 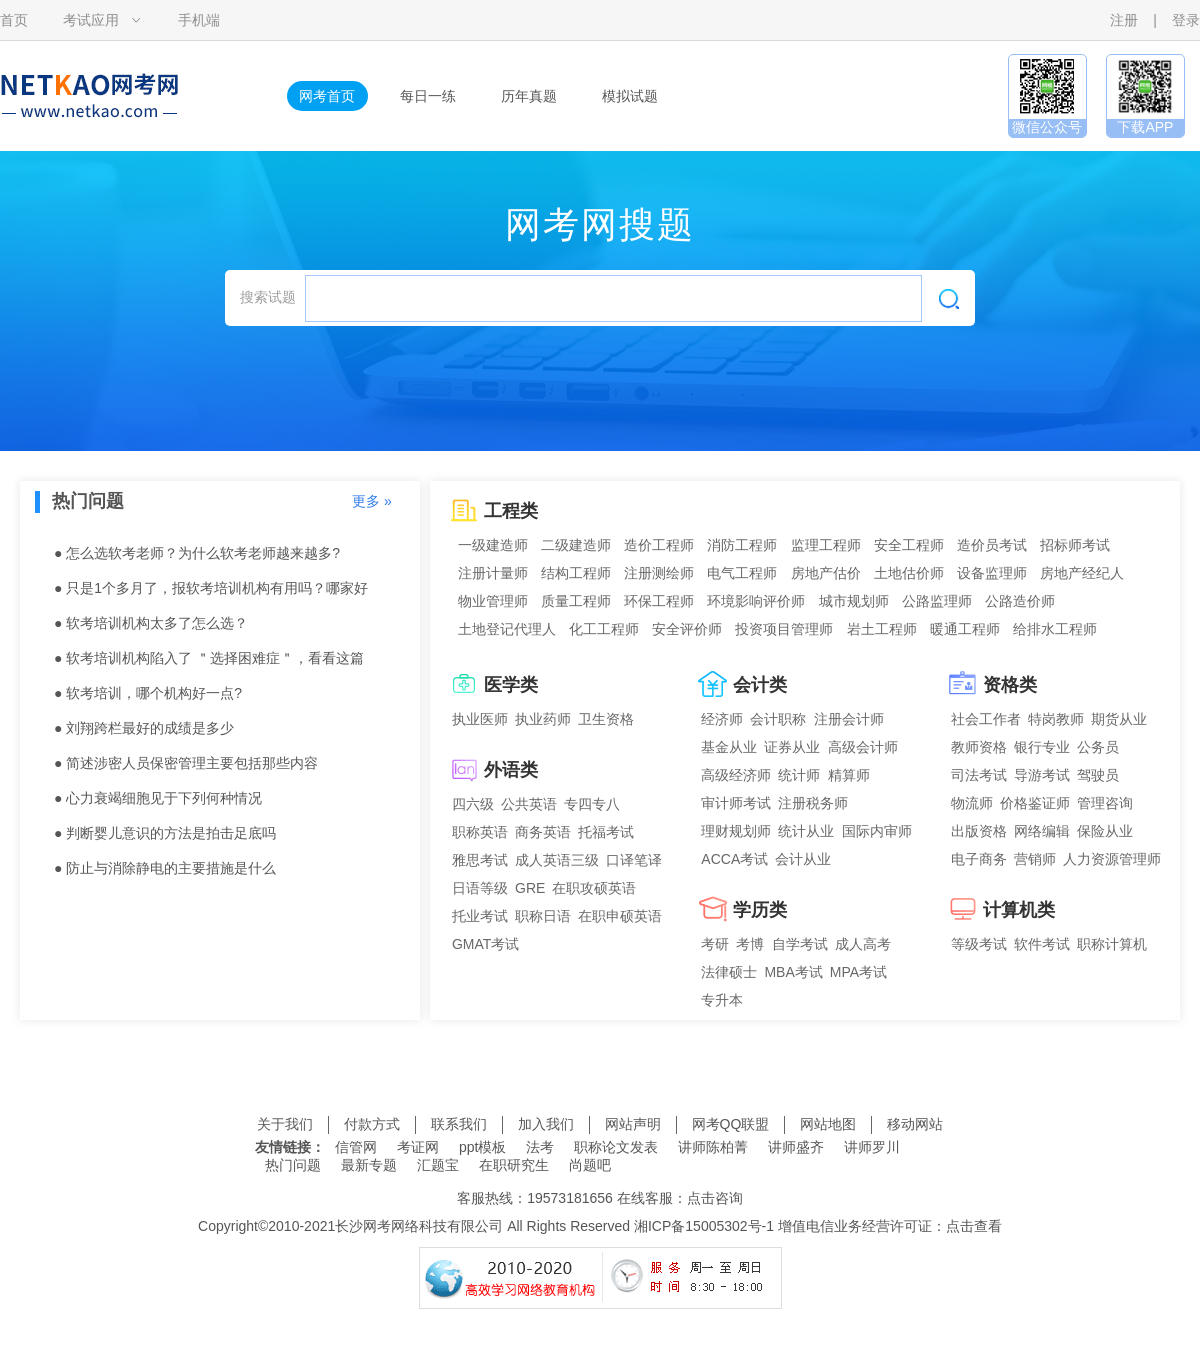 I want to click on 经济师, so click(x=722, y=719).